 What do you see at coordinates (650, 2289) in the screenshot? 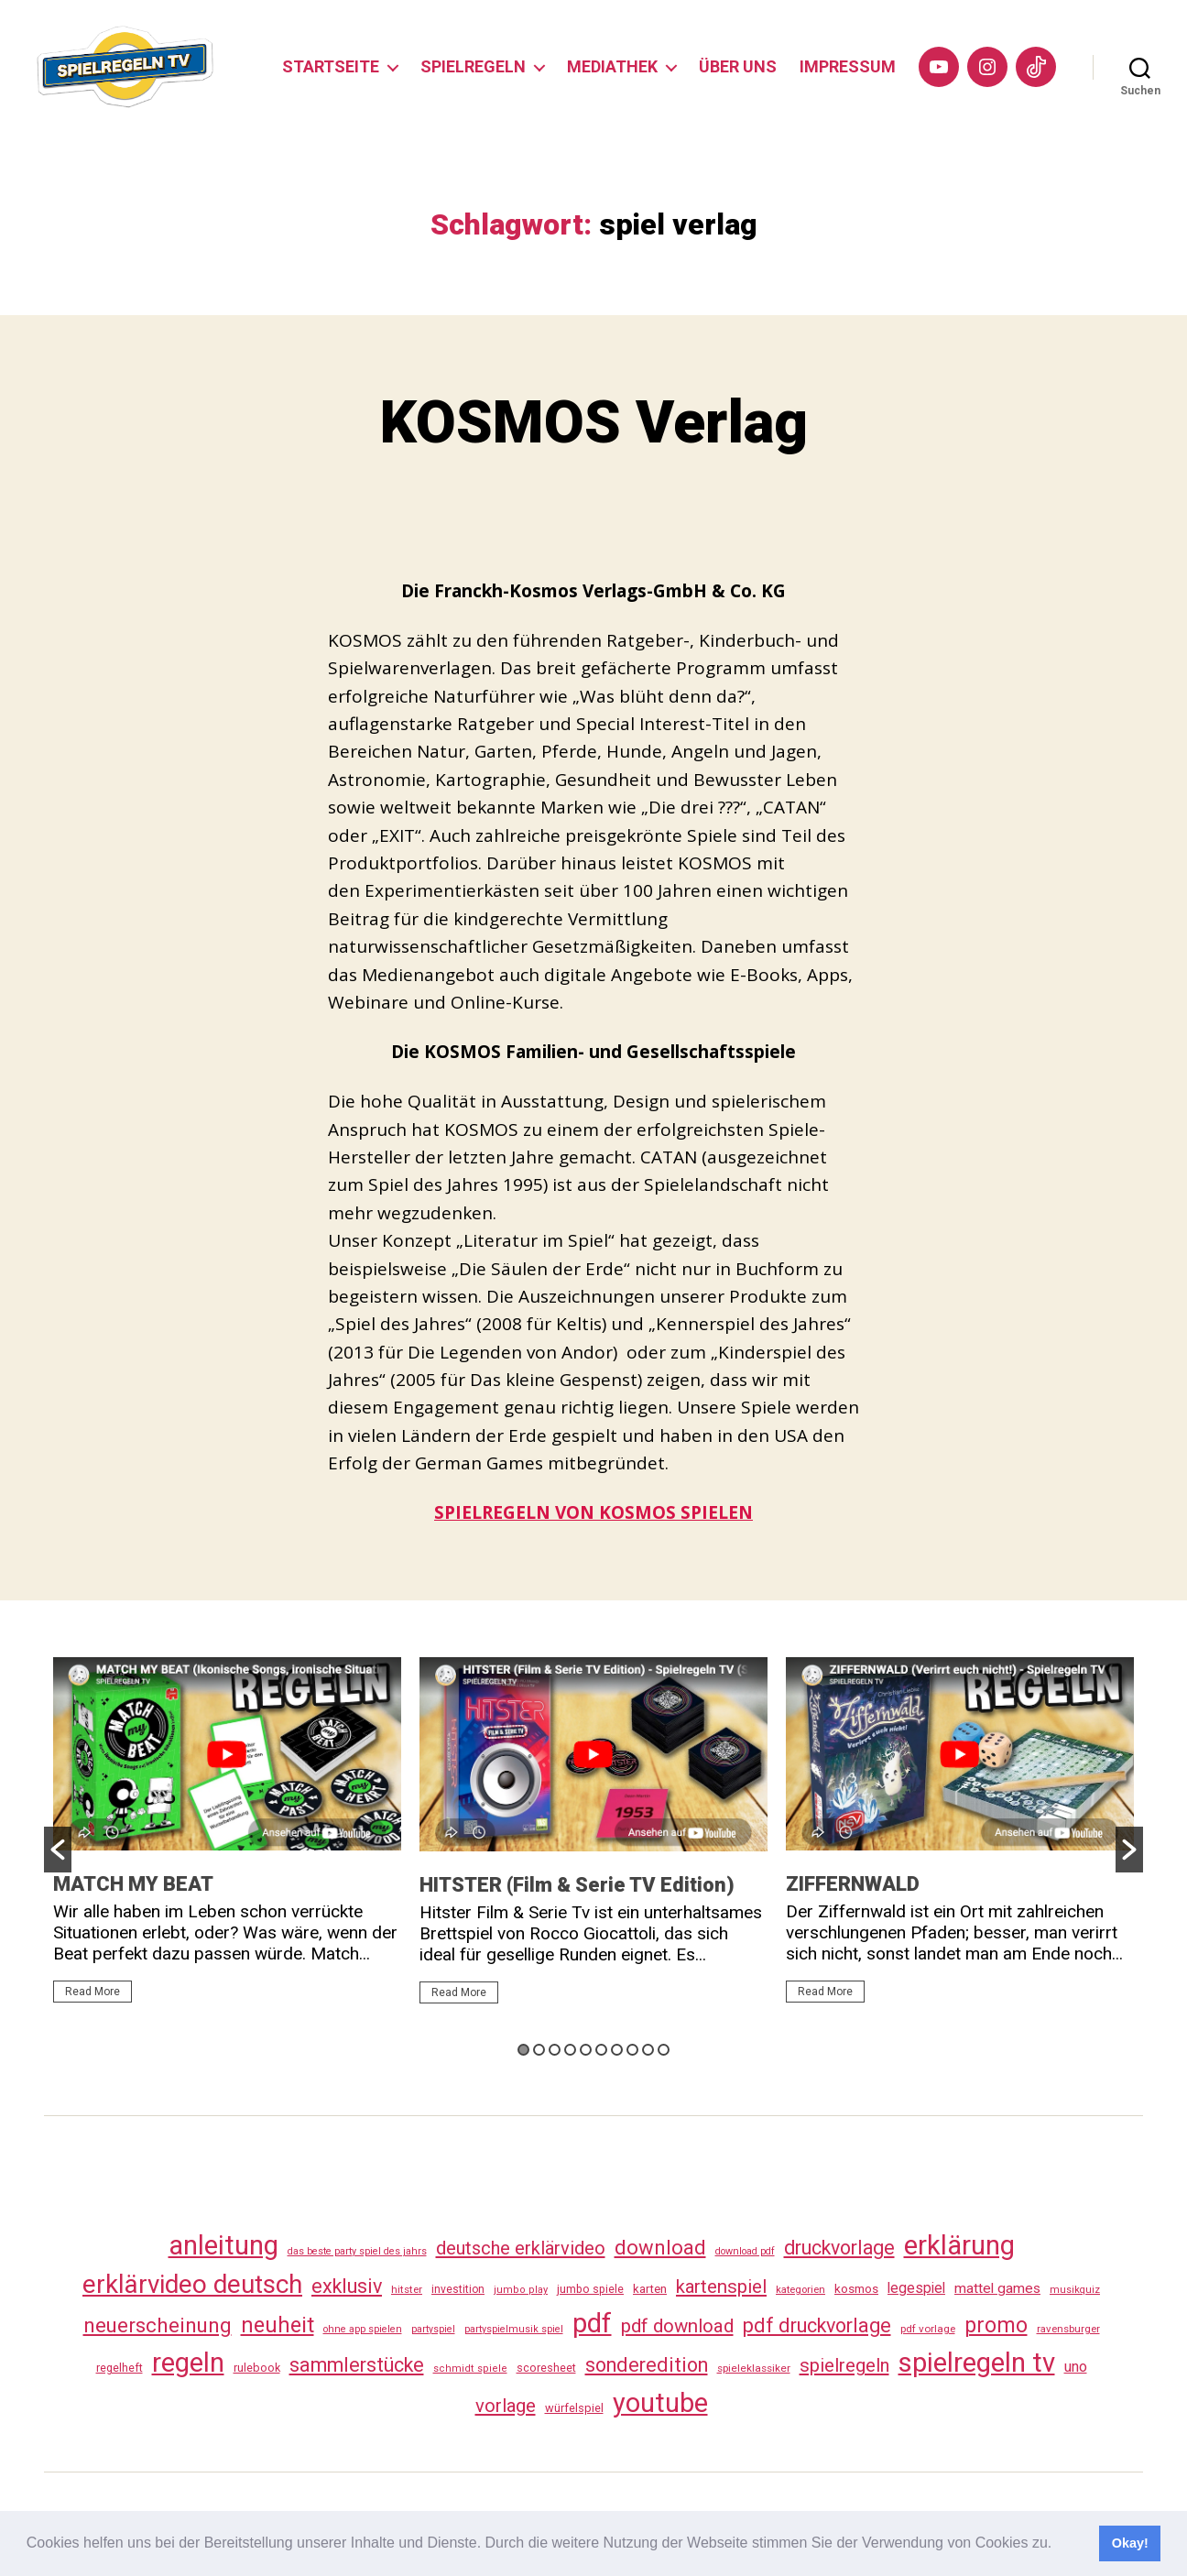
I see `karten [karten (35 Einträge)]` at bounding box center [650, 2289].